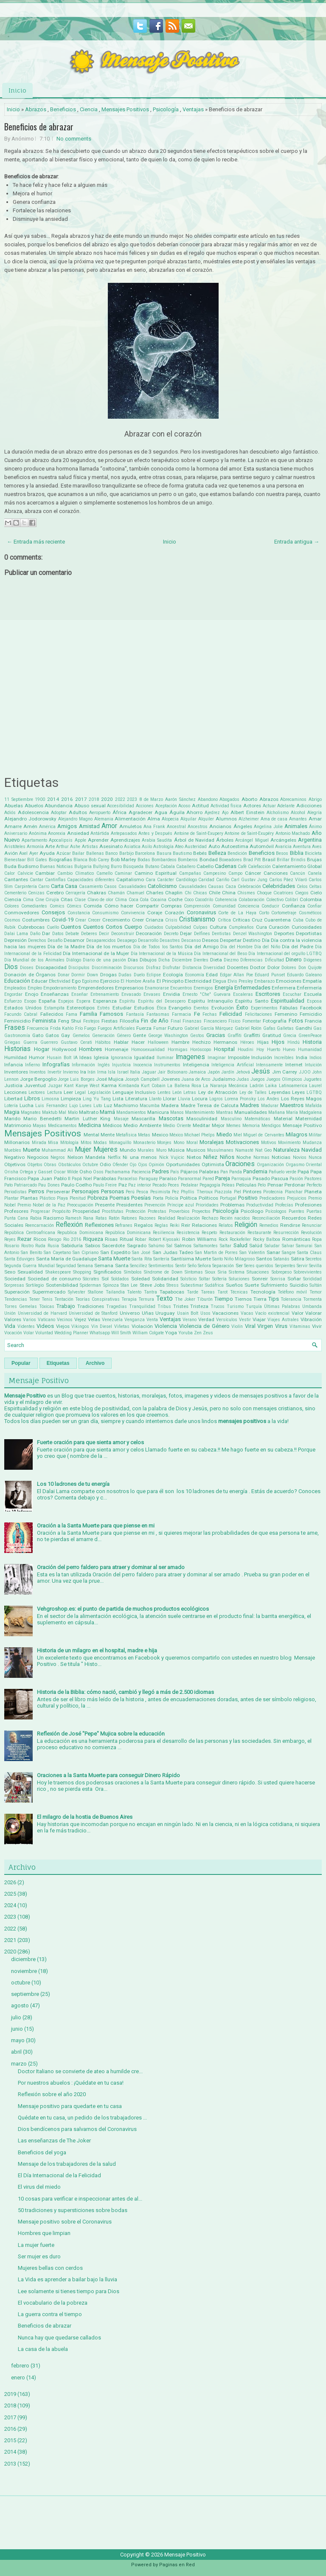 The image size is (326, 2576). What do you see at coordinates (14, 846) in the screenshot?
I see `Aristóteles` at bounding box center [14, 846].